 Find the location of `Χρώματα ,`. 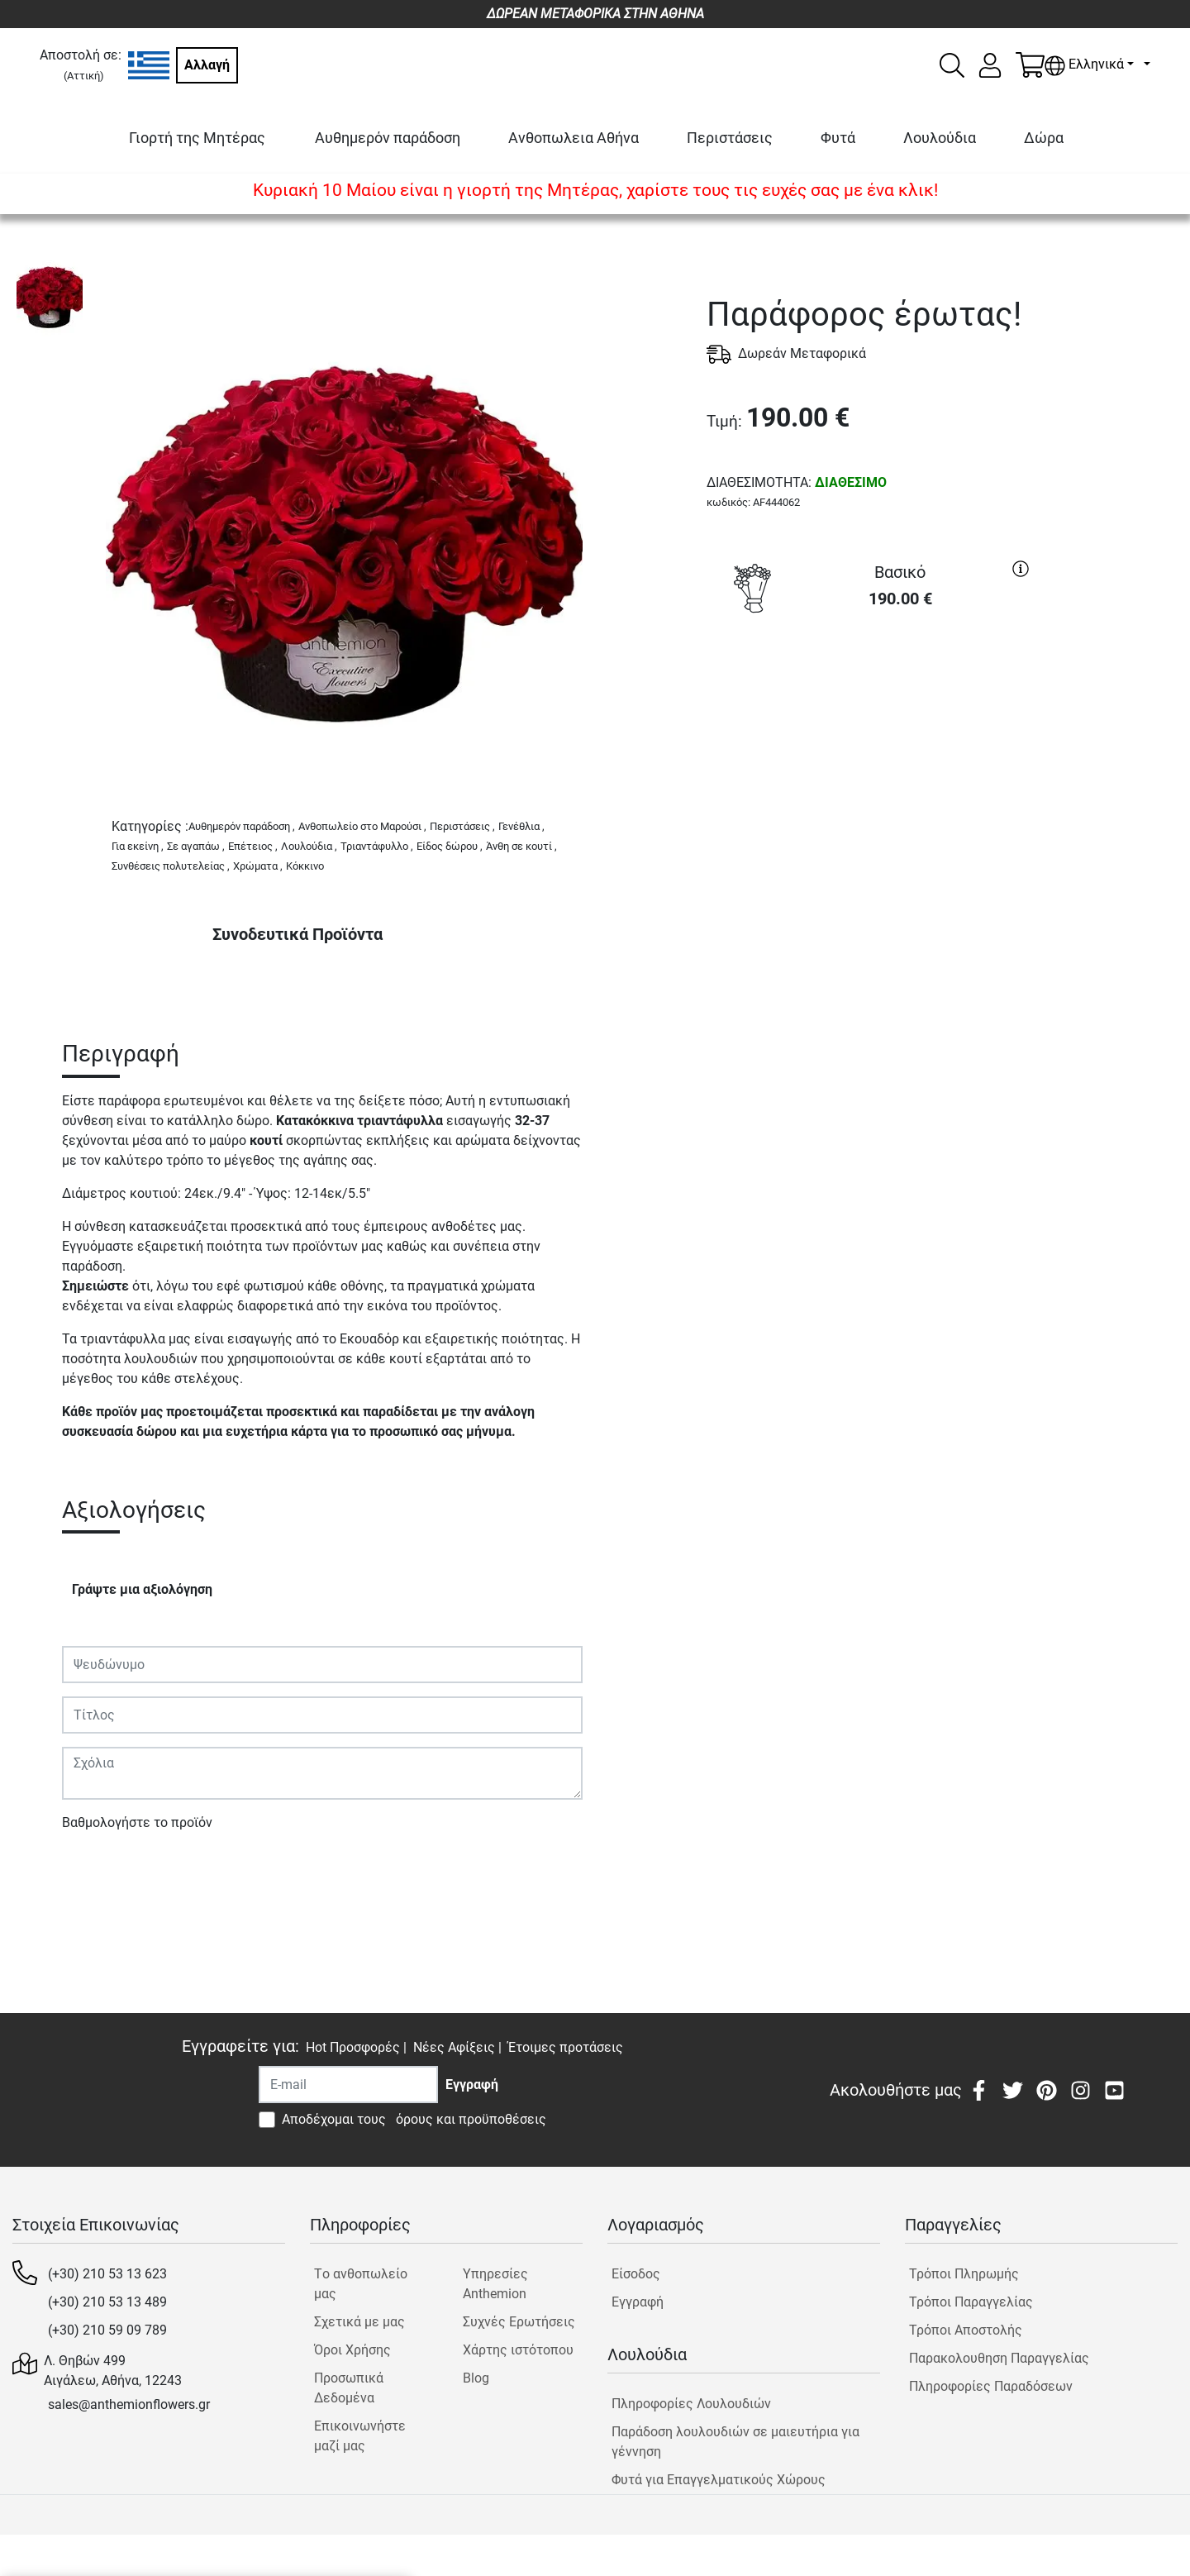

Χρώματα , is located at coordinates (258, 866).